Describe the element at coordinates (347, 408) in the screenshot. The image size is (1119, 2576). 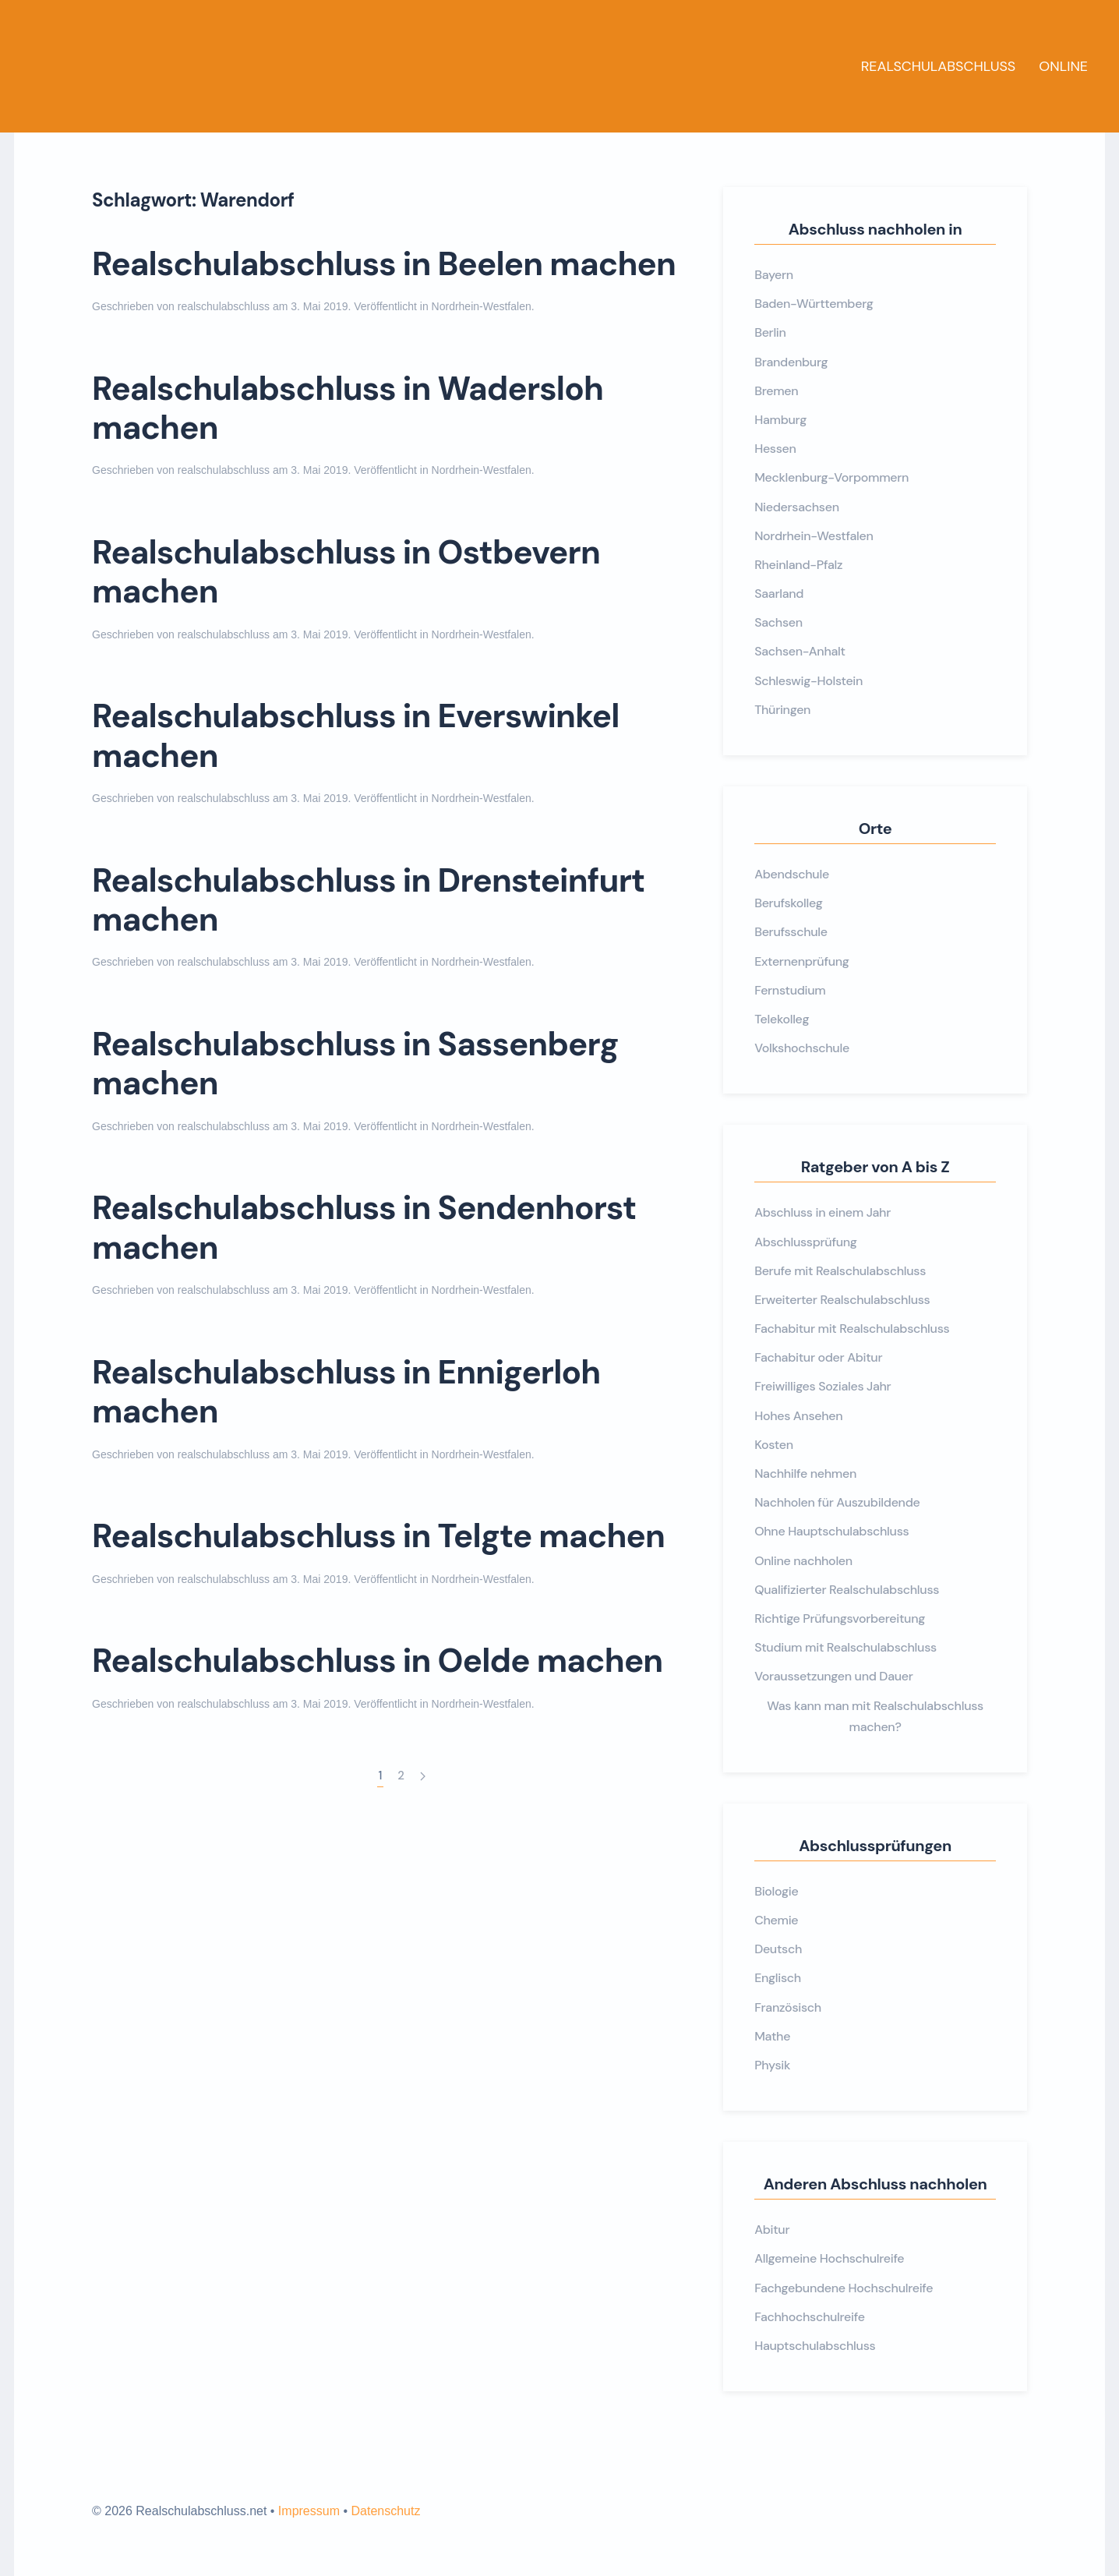
I see `Realschulabschluss in Wadersloh machen` at that location.